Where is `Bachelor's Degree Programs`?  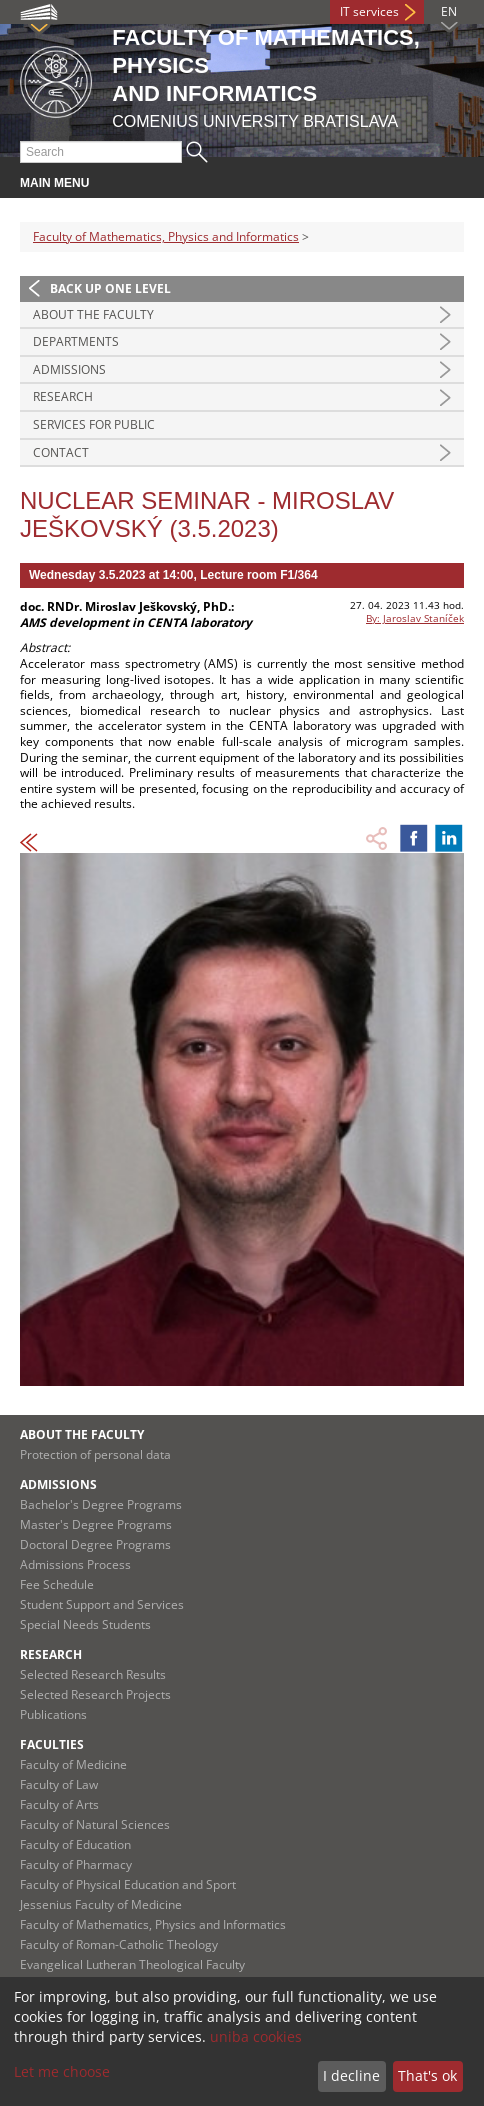
Bachelor's Degree Programs is located at coordinates (101, 1504).